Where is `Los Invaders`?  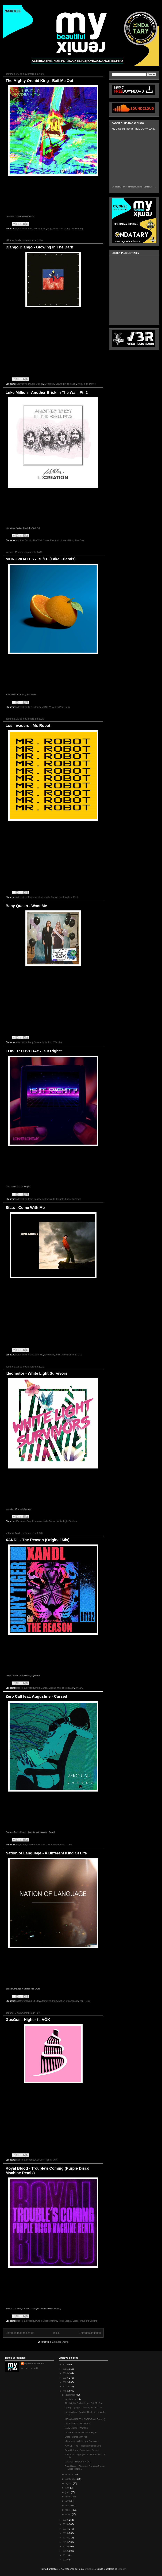 Los Invaders is located at coordinates (65, 897).